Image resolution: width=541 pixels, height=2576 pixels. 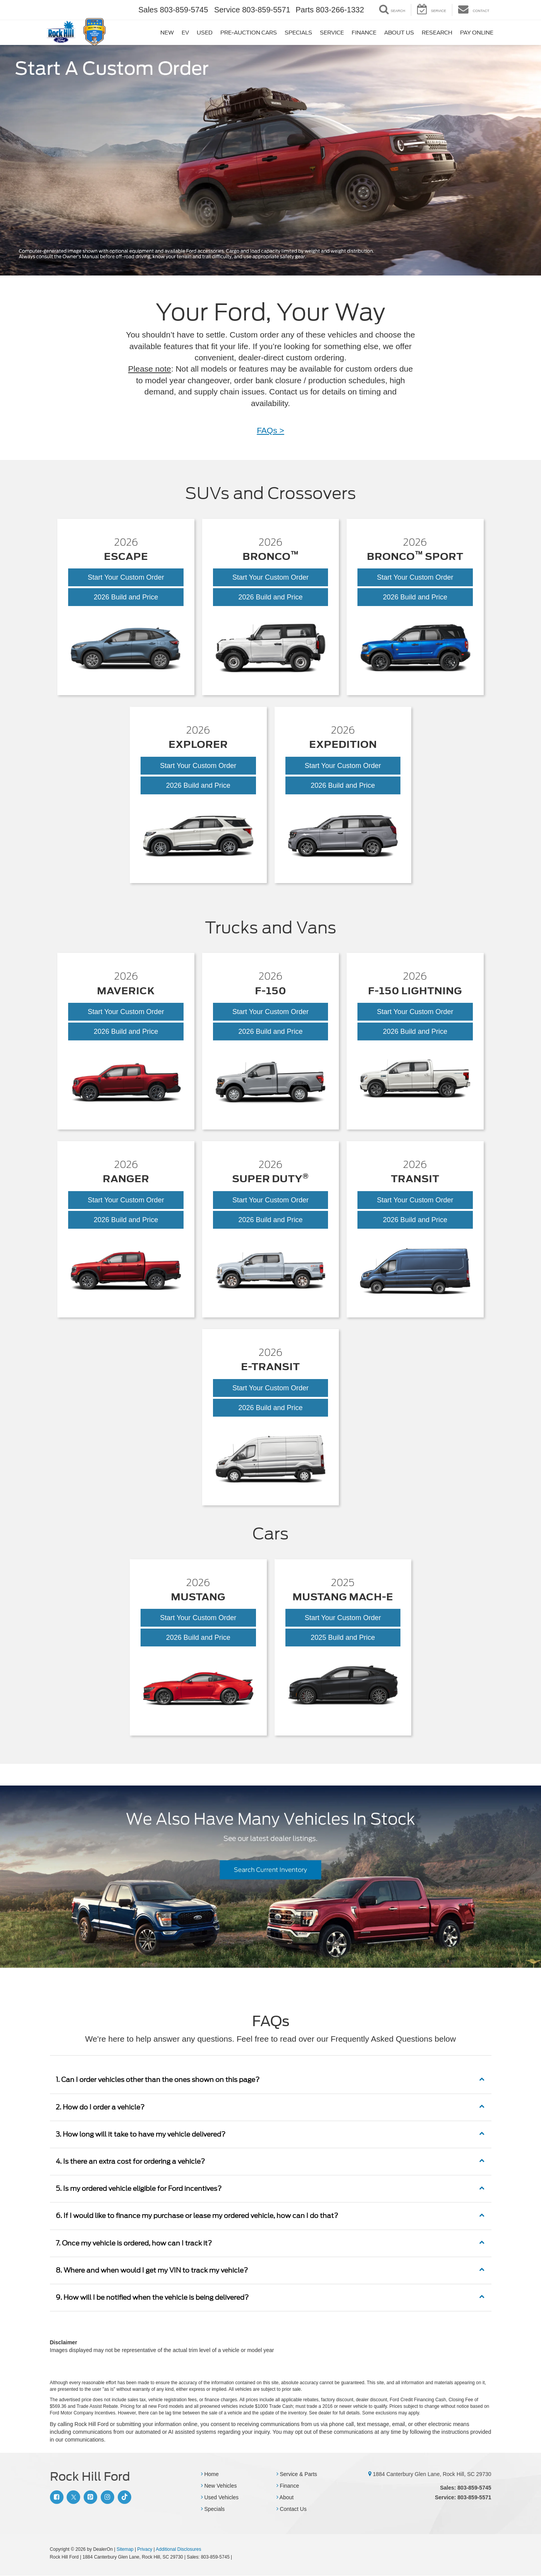 What do you see at coordinates (123, 2497) in the screenshot?
I see `[TikTok: Click to visit our TikTok page]` at bounding box center [123, 2497].